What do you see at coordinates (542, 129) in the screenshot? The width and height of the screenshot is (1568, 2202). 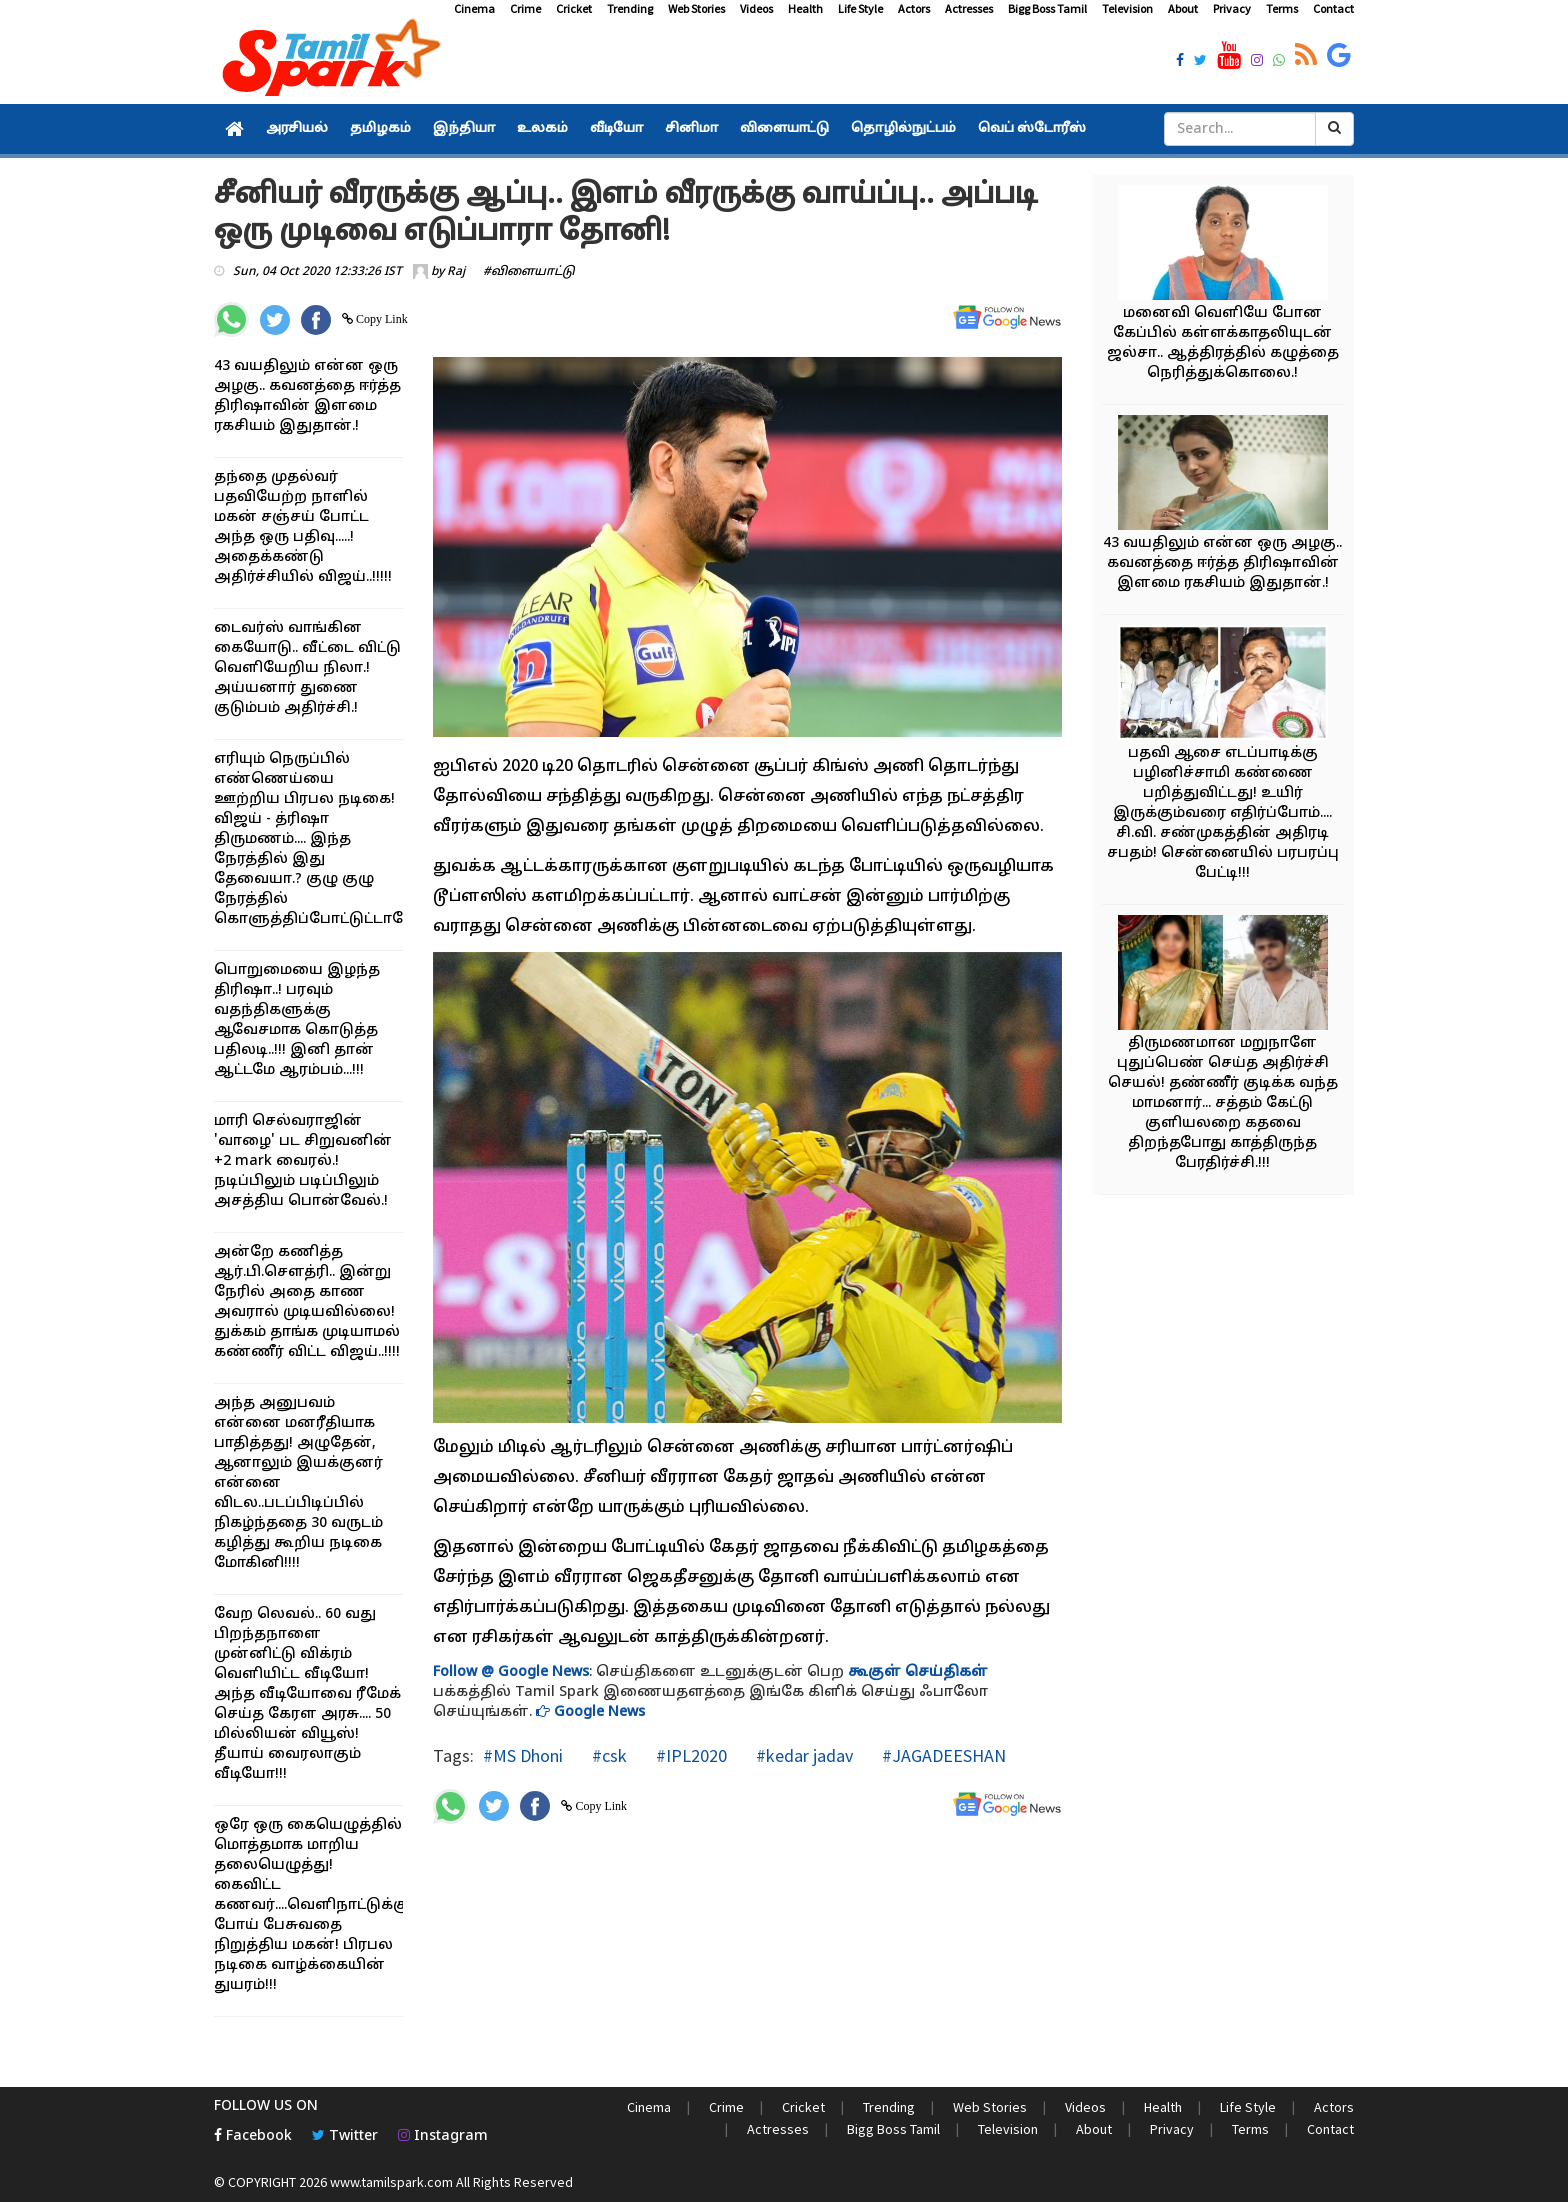 I see `உலகம்` at bounding box center [542, 129].